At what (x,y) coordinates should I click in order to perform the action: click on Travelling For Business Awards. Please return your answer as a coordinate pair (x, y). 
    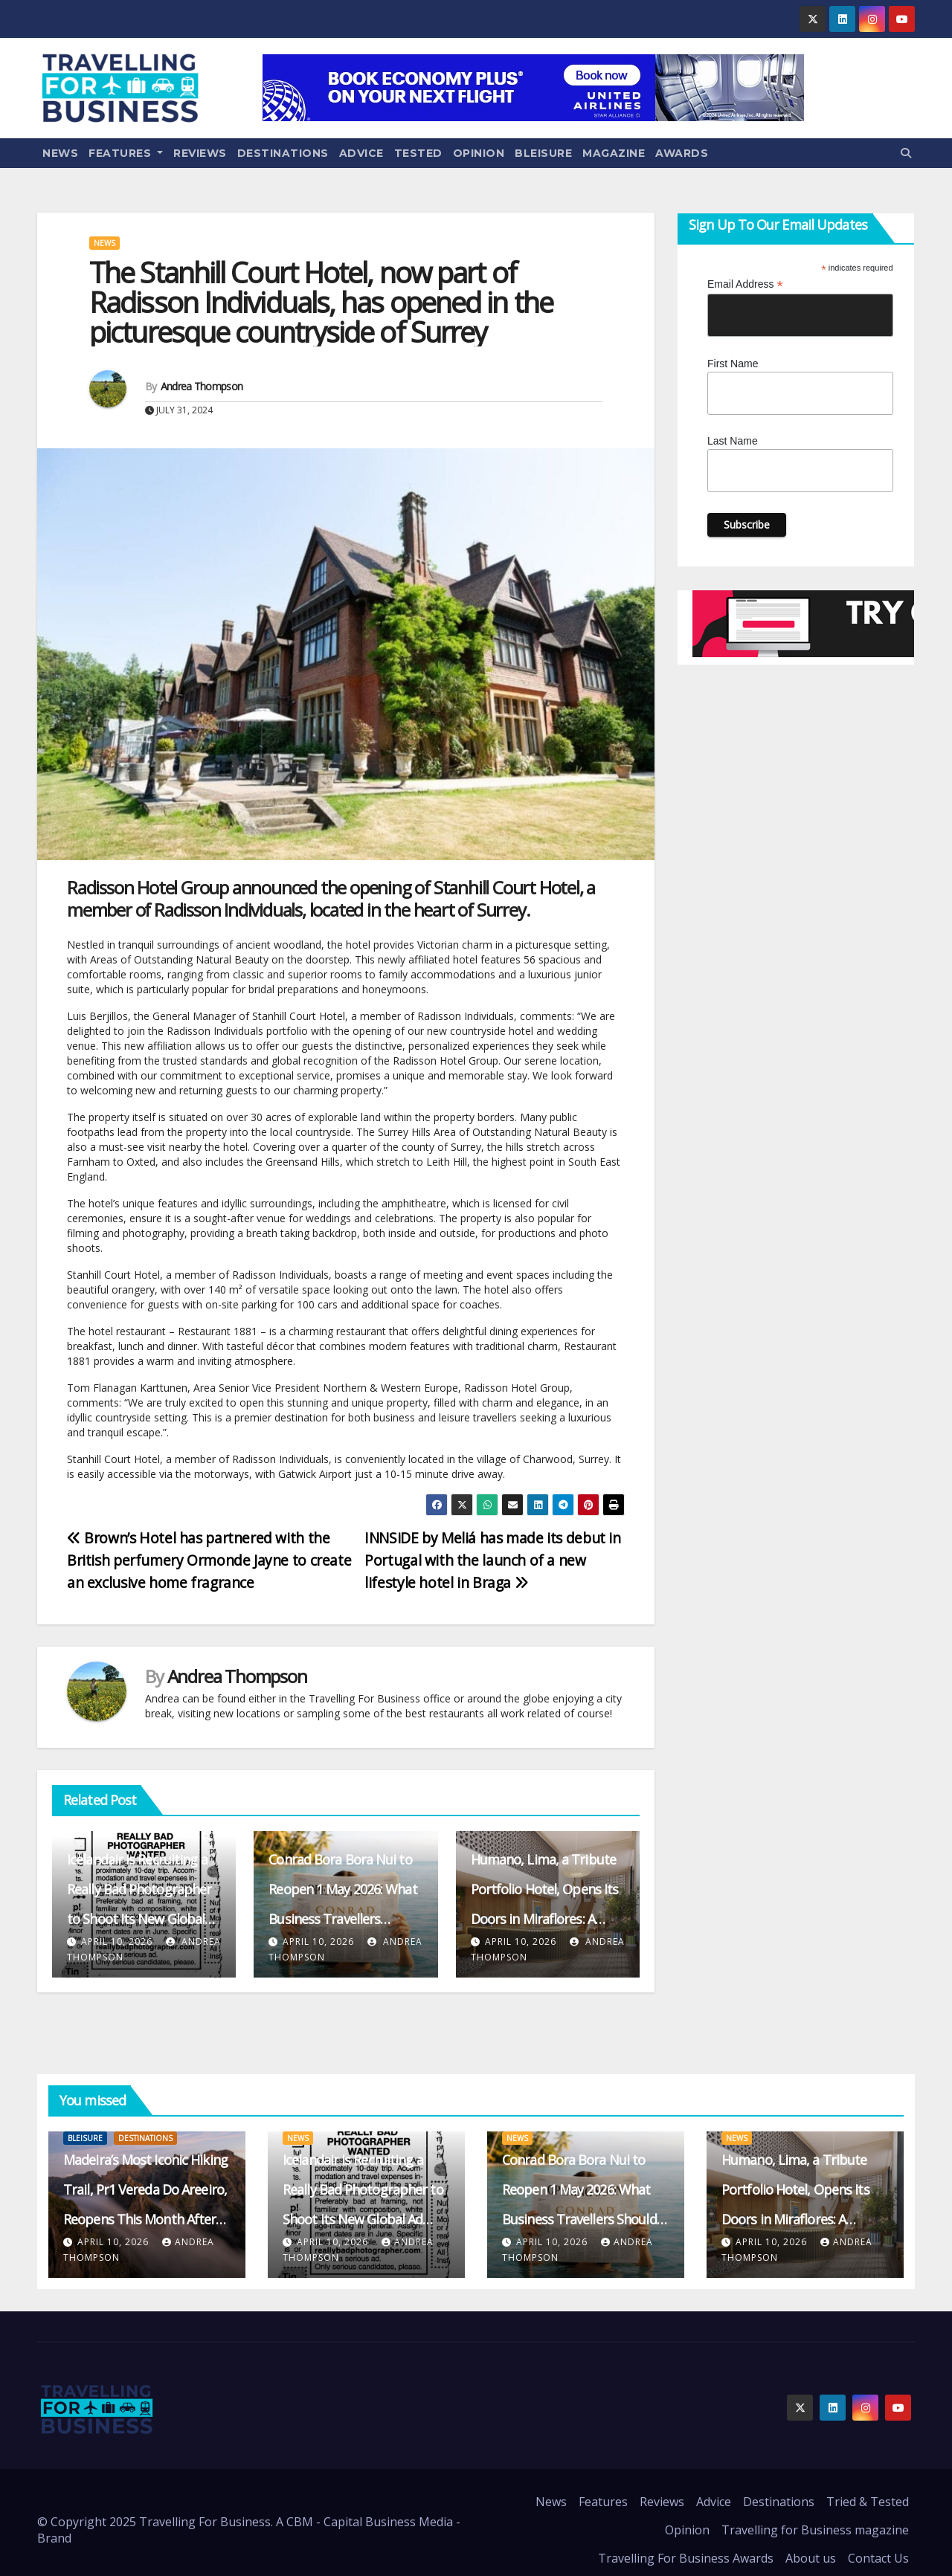
    Looking at the image, I should click on (686, 2558).